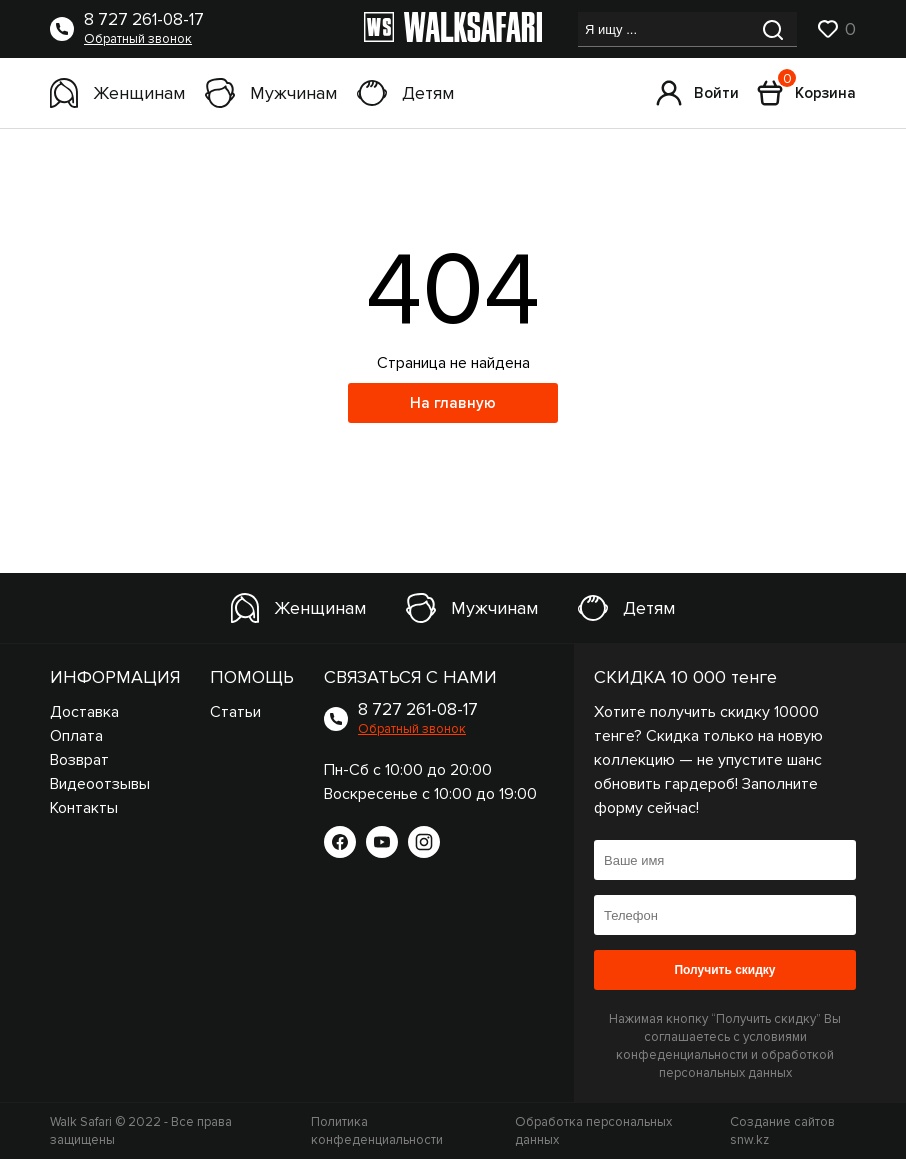 The width and height of the screenshot is (906, 1159). I want to click on Возврат, so click(79, 760).